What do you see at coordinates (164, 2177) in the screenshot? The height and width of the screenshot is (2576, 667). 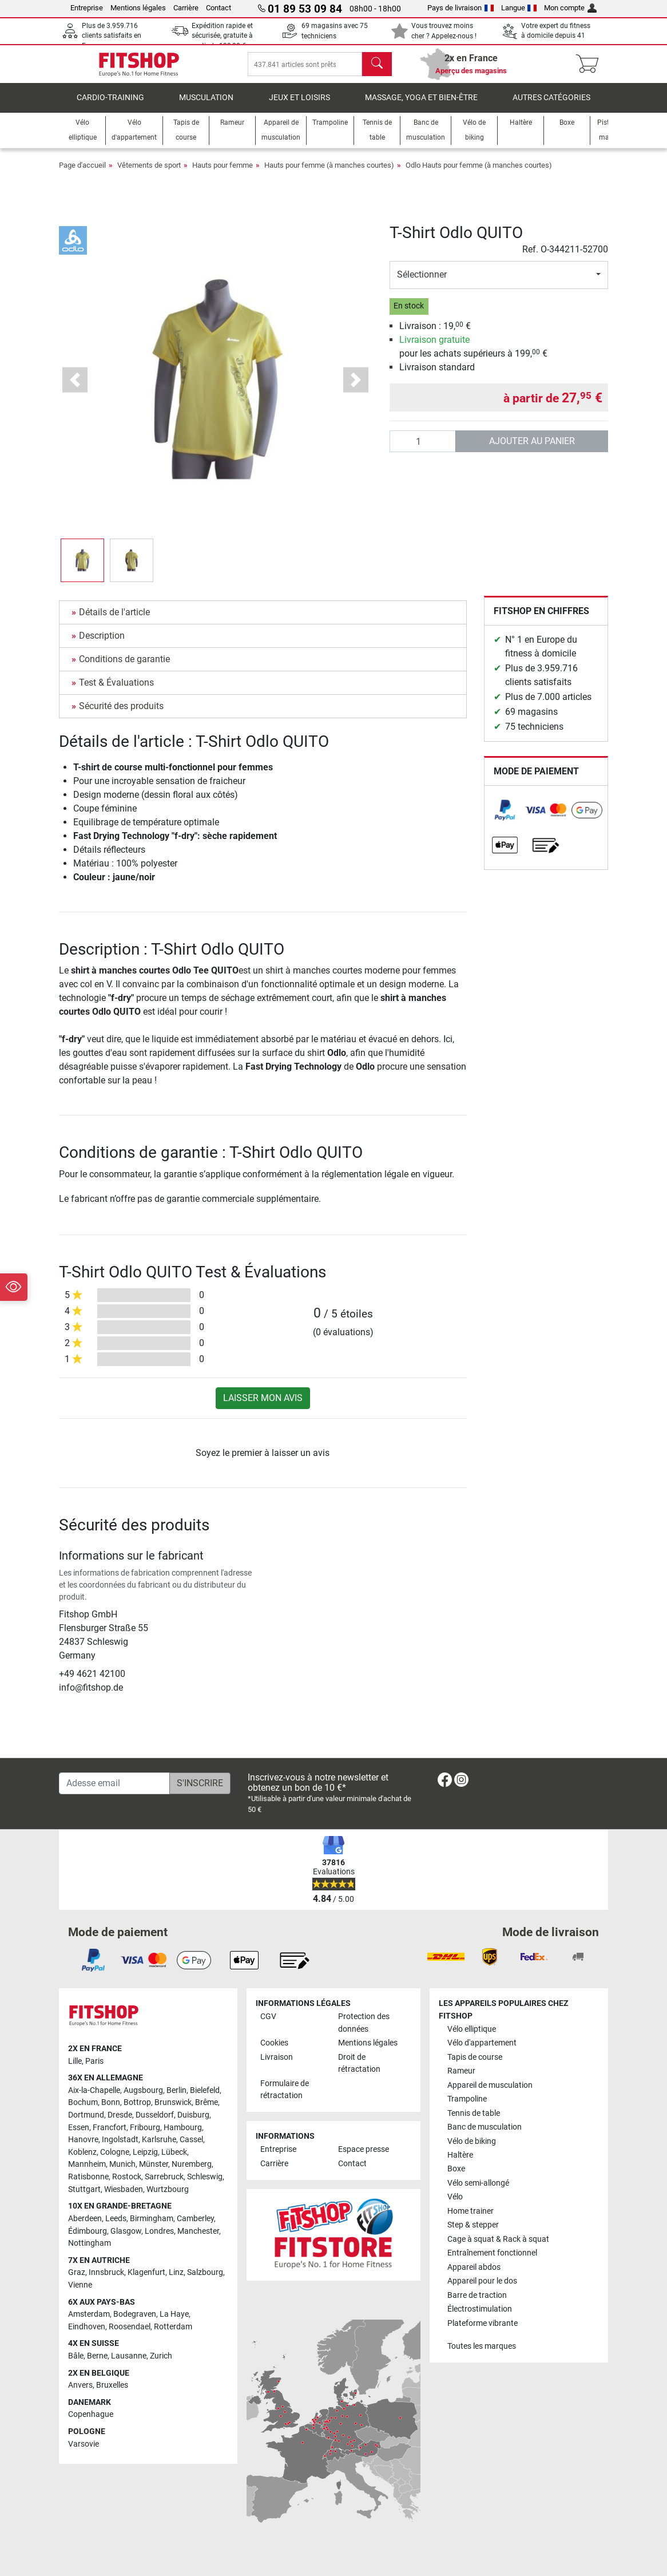 I see `Sarrebruck [link]` at bounding box center [164, 2177].